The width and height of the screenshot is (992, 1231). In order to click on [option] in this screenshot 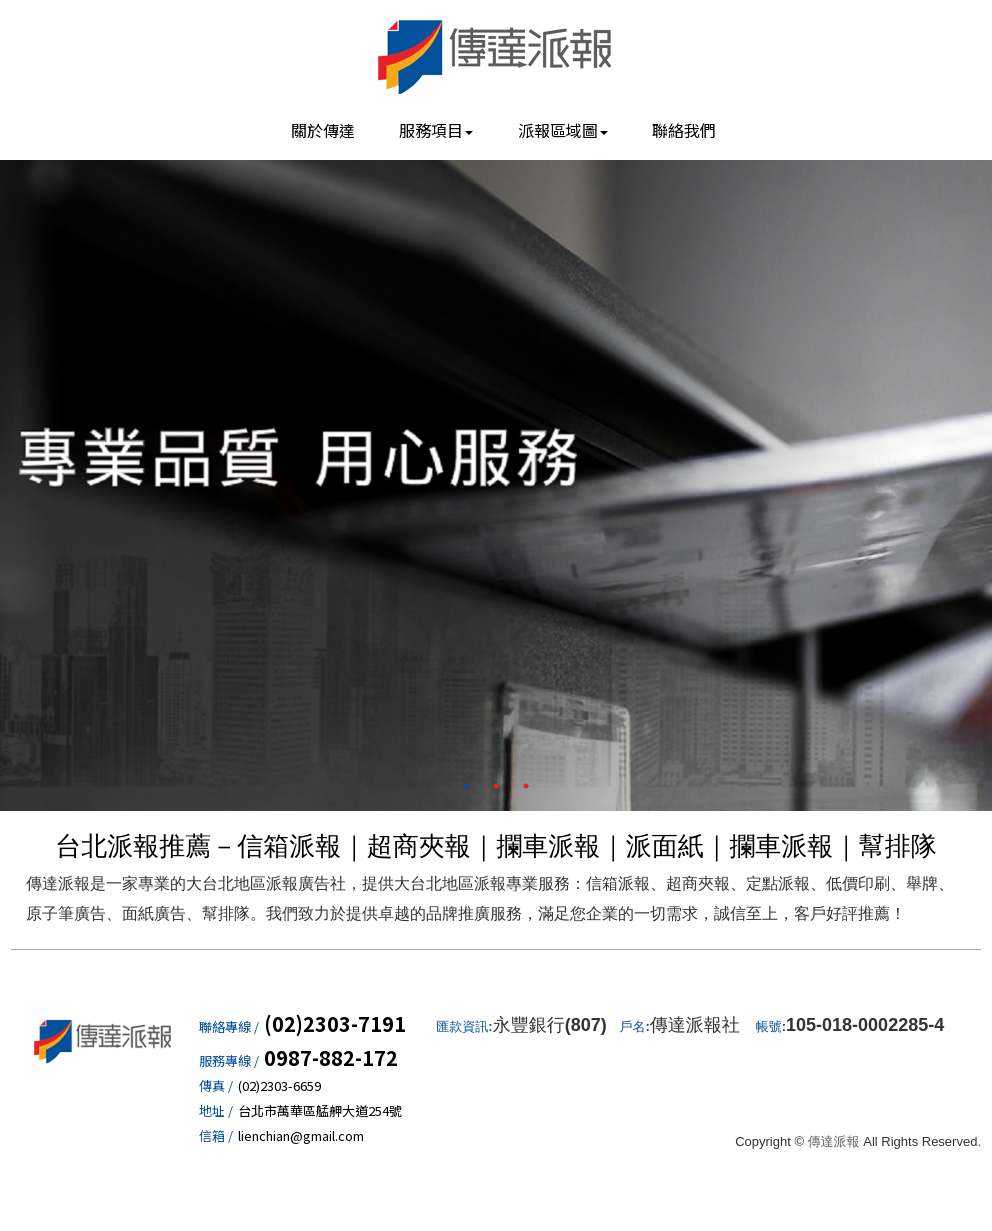, I will do `click(496, 480)`.